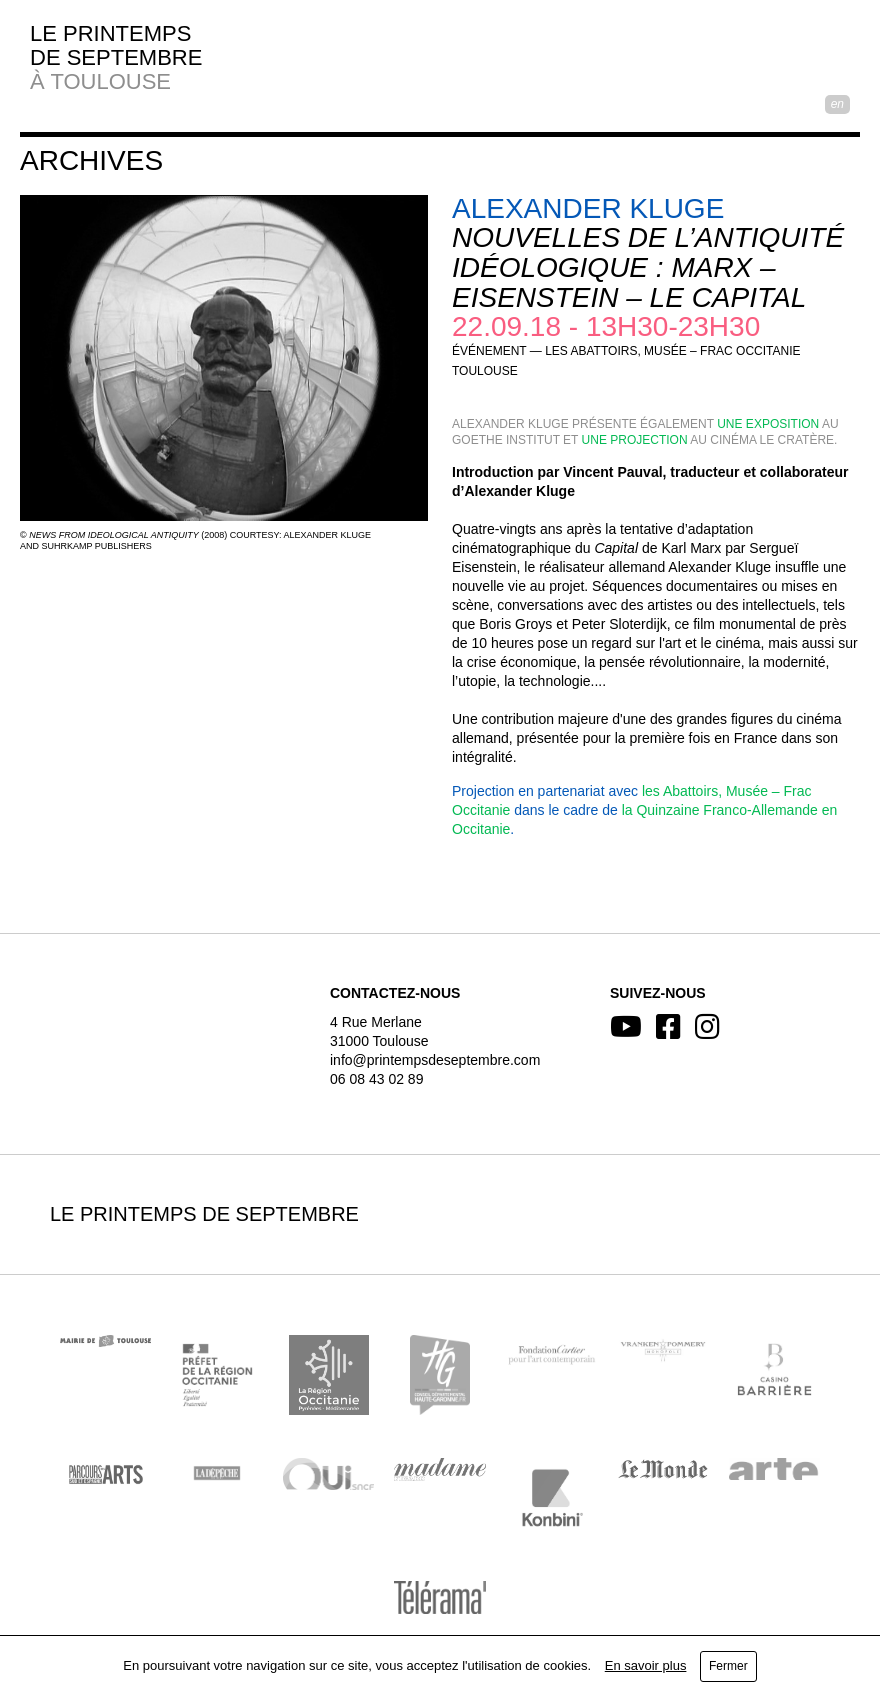  I want to click on une exposition, so click(768, 424).